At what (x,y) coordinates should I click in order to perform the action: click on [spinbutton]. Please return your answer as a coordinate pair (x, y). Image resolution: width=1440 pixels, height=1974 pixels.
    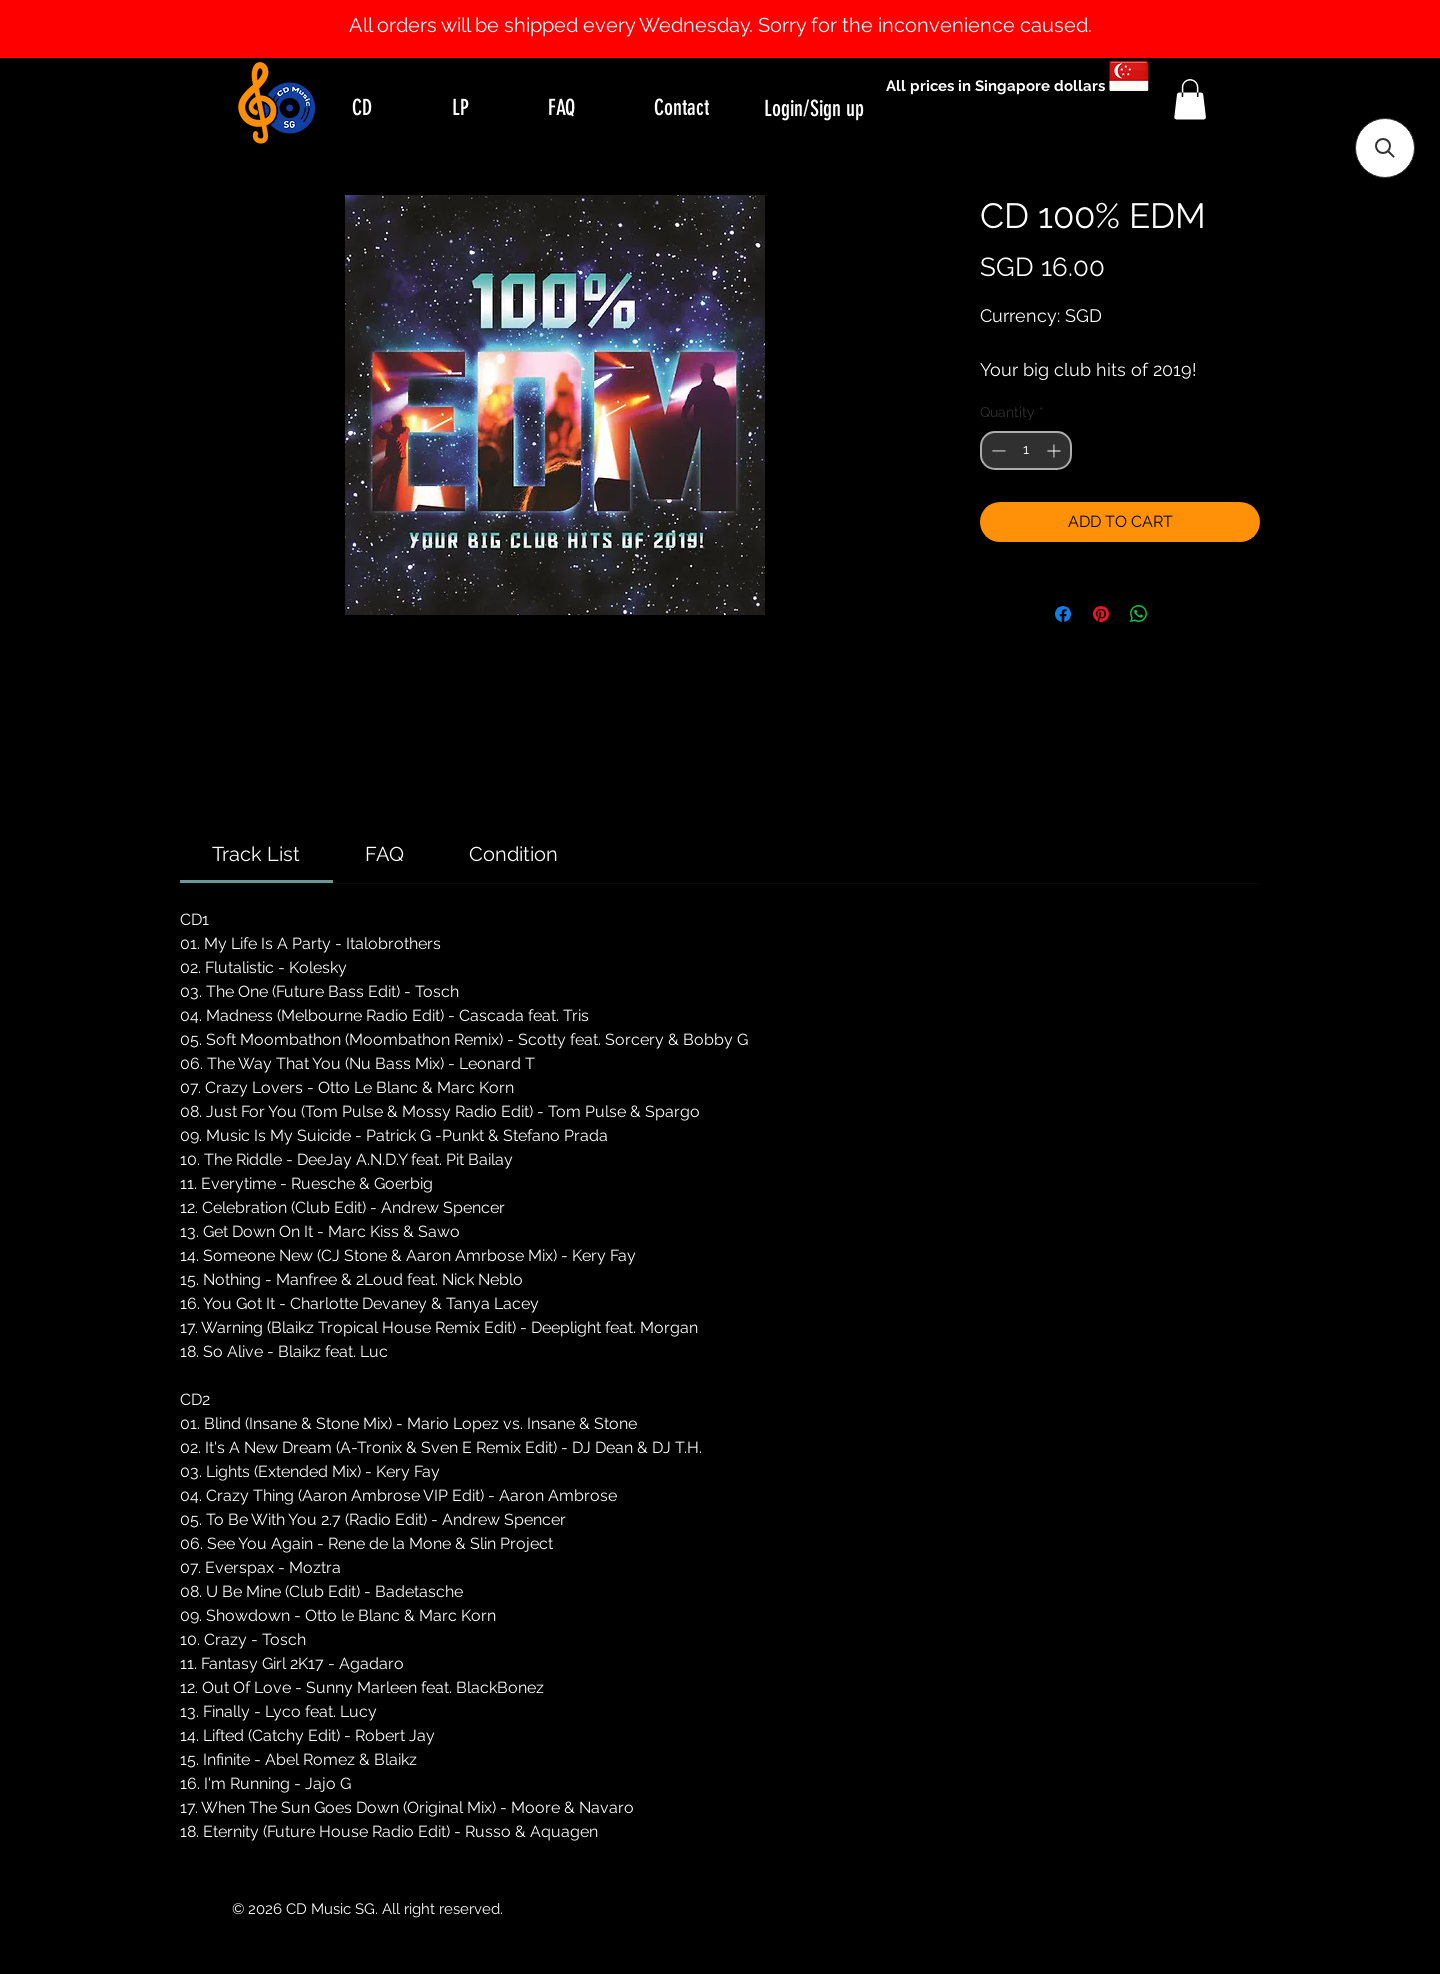
    Looking at the image, I should click on (1026, 450).